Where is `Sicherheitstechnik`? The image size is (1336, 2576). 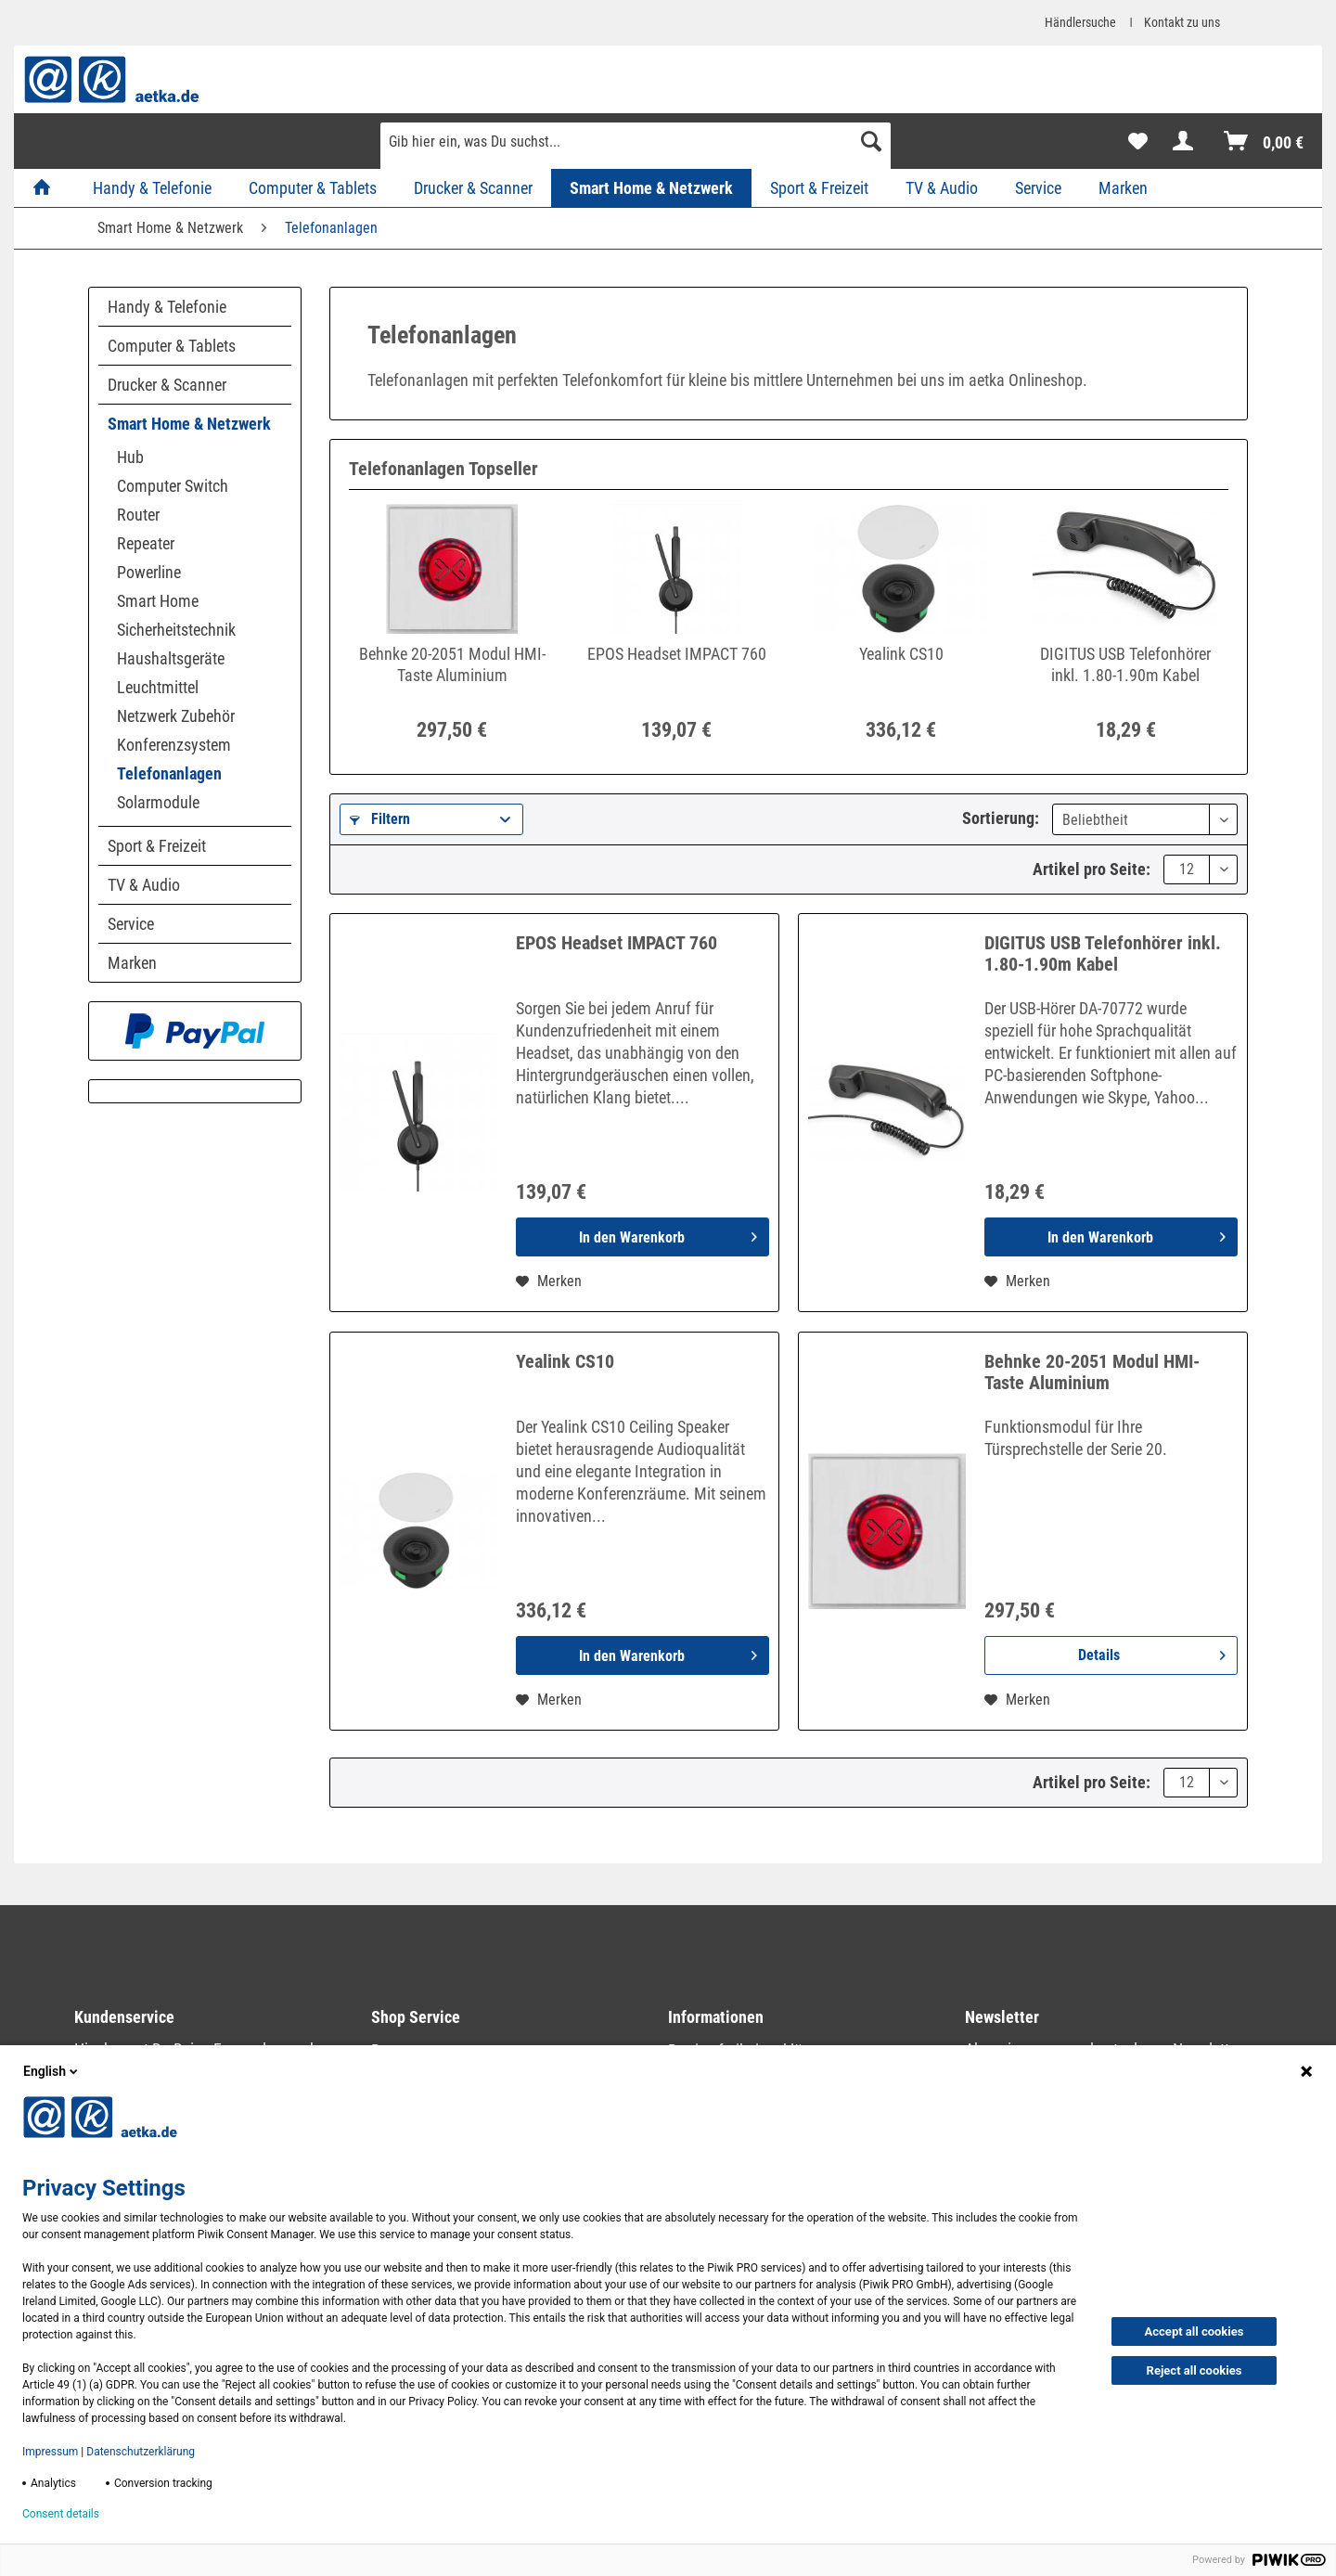 Sicherheitstechnik is located at coordinates (176, 629).